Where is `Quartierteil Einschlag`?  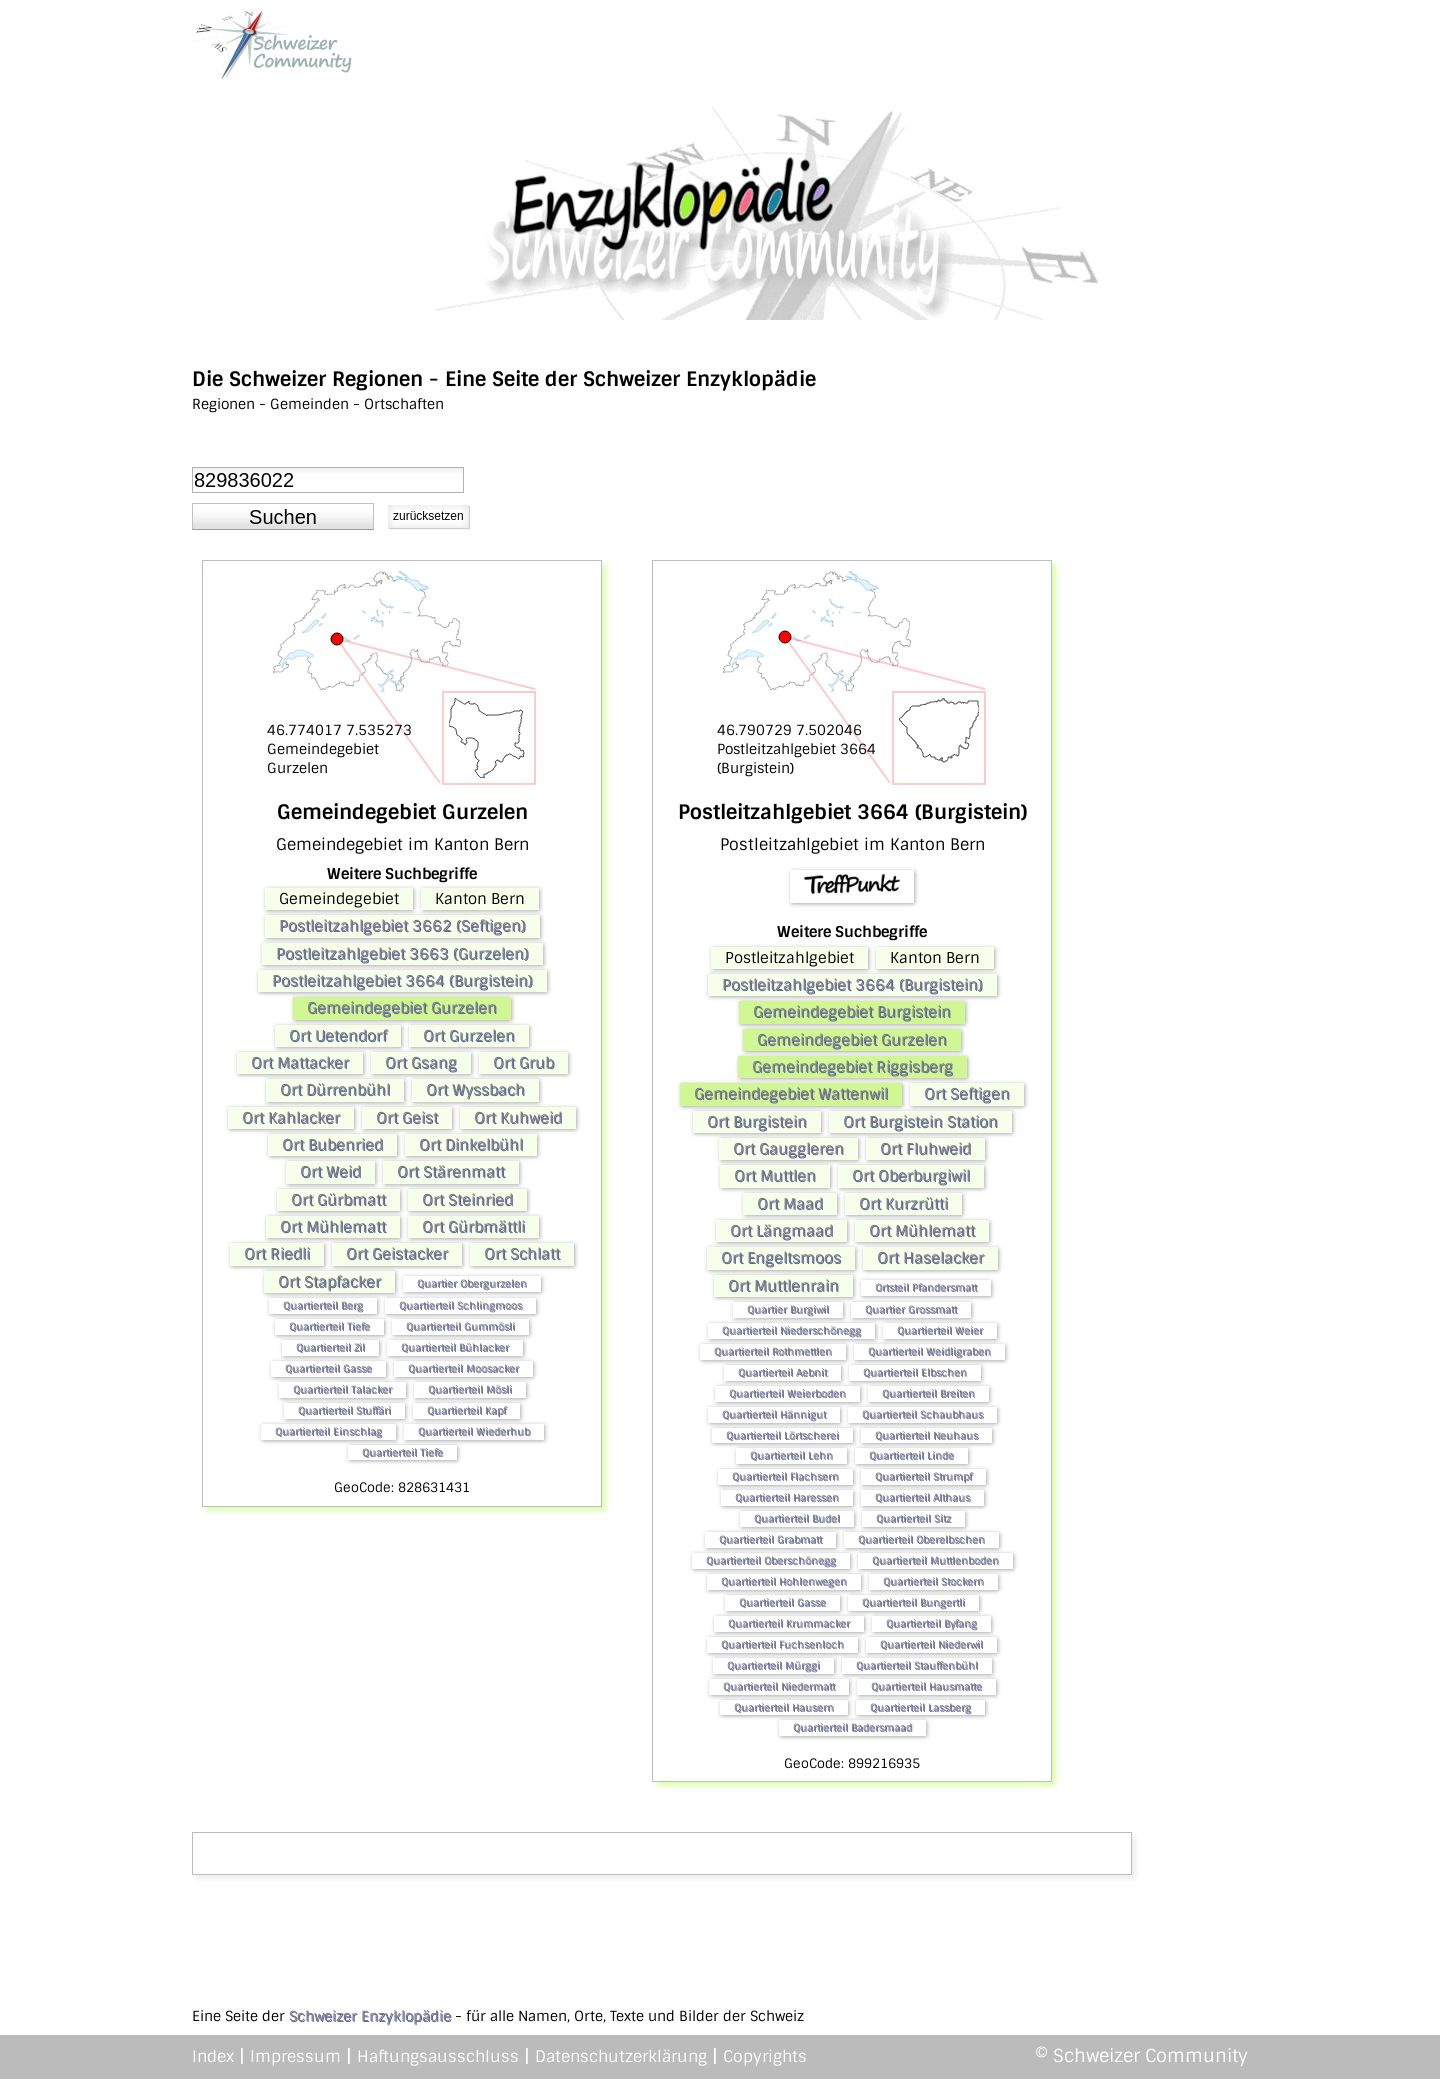
Quartierteil Einschlag is located at coordinates (328, 1431).